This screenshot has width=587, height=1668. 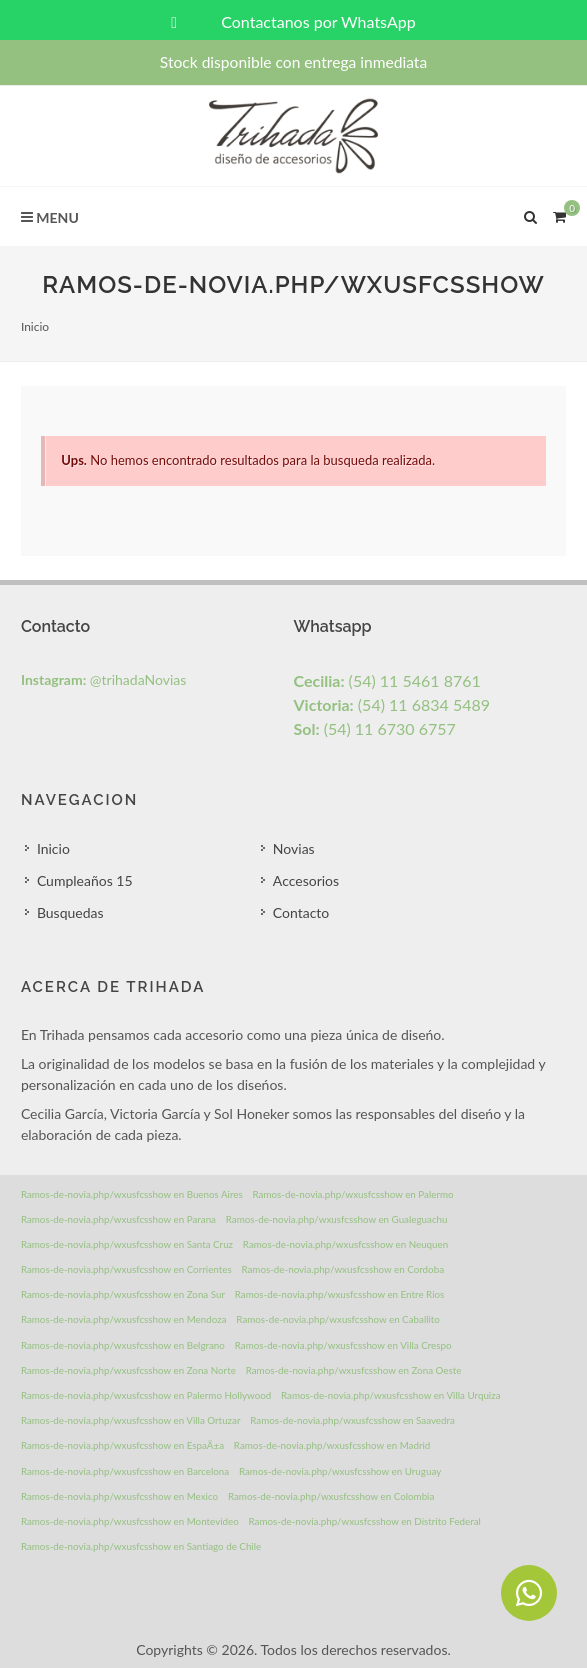 I want to click on Ramos-de-novia.php/wxusfcsshow en Neuquen, so click(x=345, y=1244).